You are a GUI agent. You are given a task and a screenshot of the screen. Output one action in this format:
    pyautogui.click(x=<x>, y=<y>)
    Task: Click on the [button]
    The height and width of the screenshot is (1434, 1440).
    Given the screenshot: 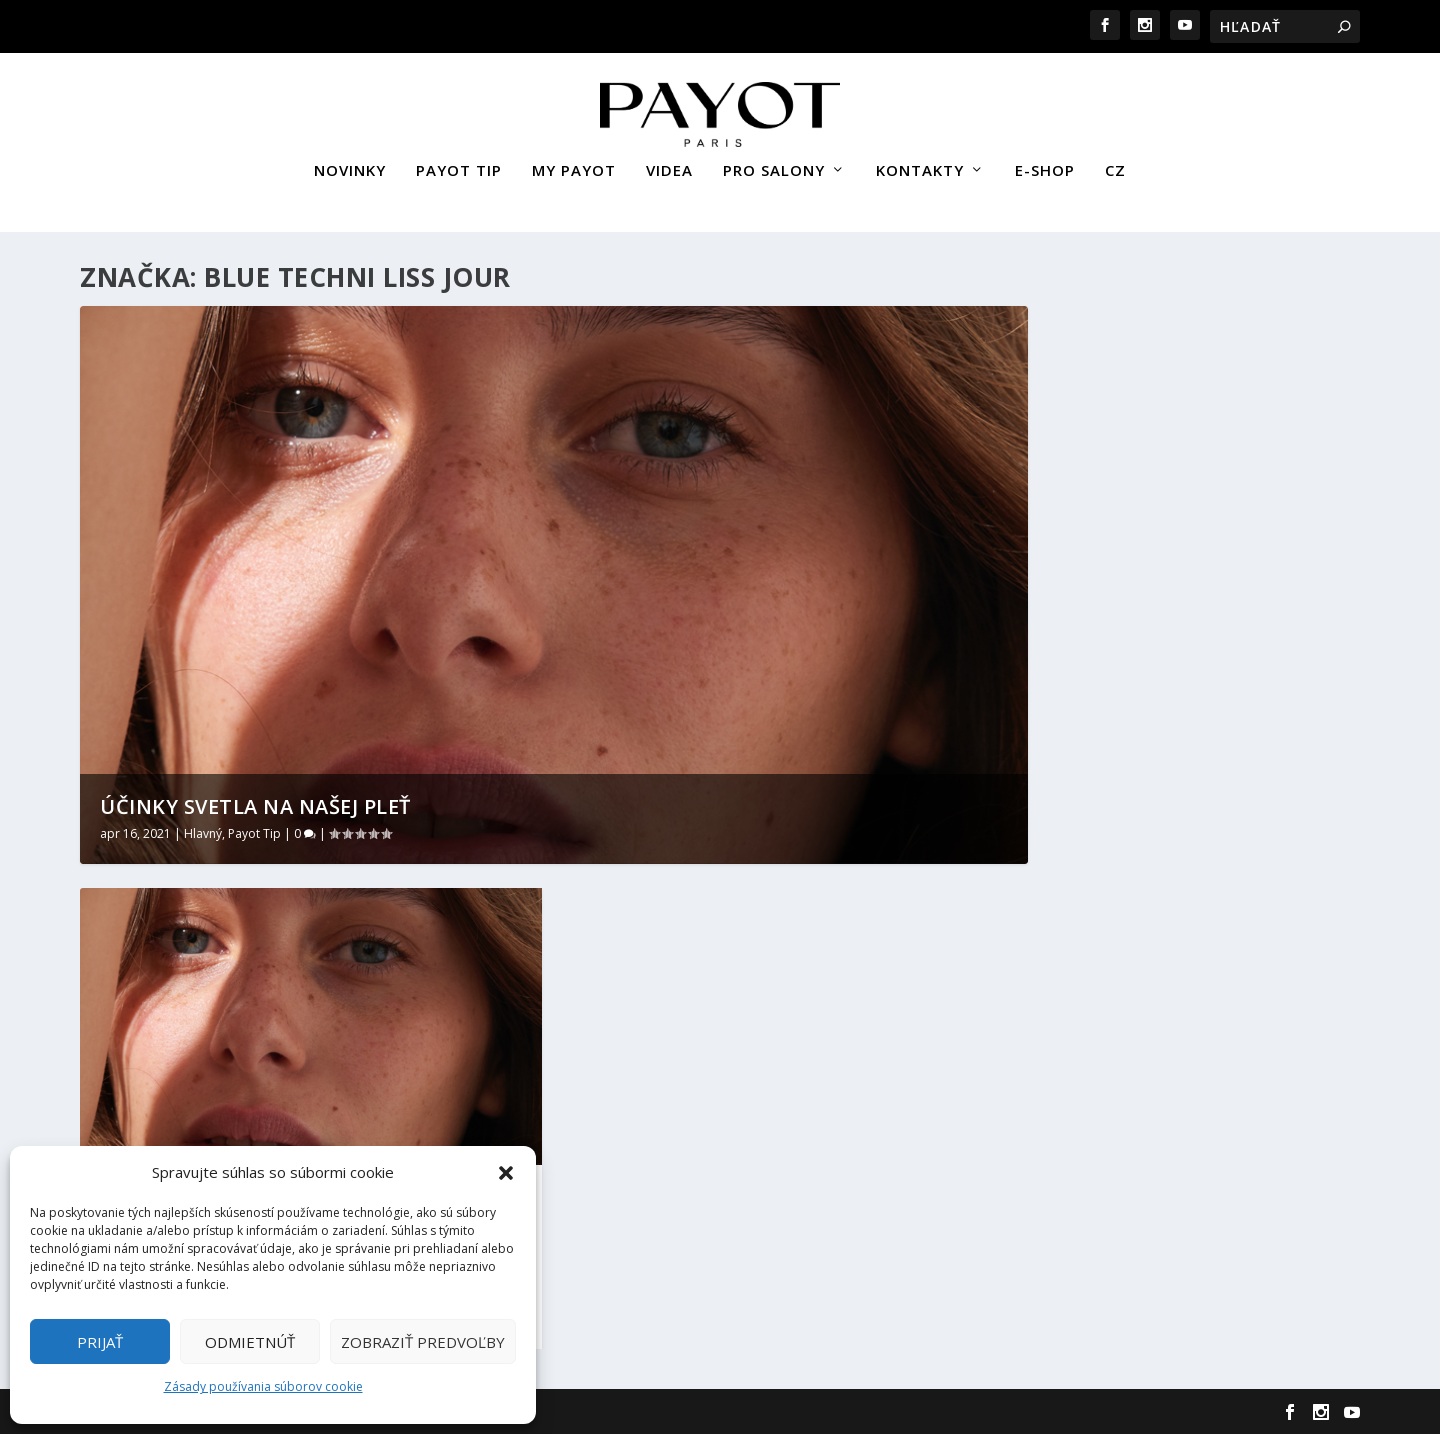 What is the action you would take?
    pyautogui.click(x=506, y=1173)
    